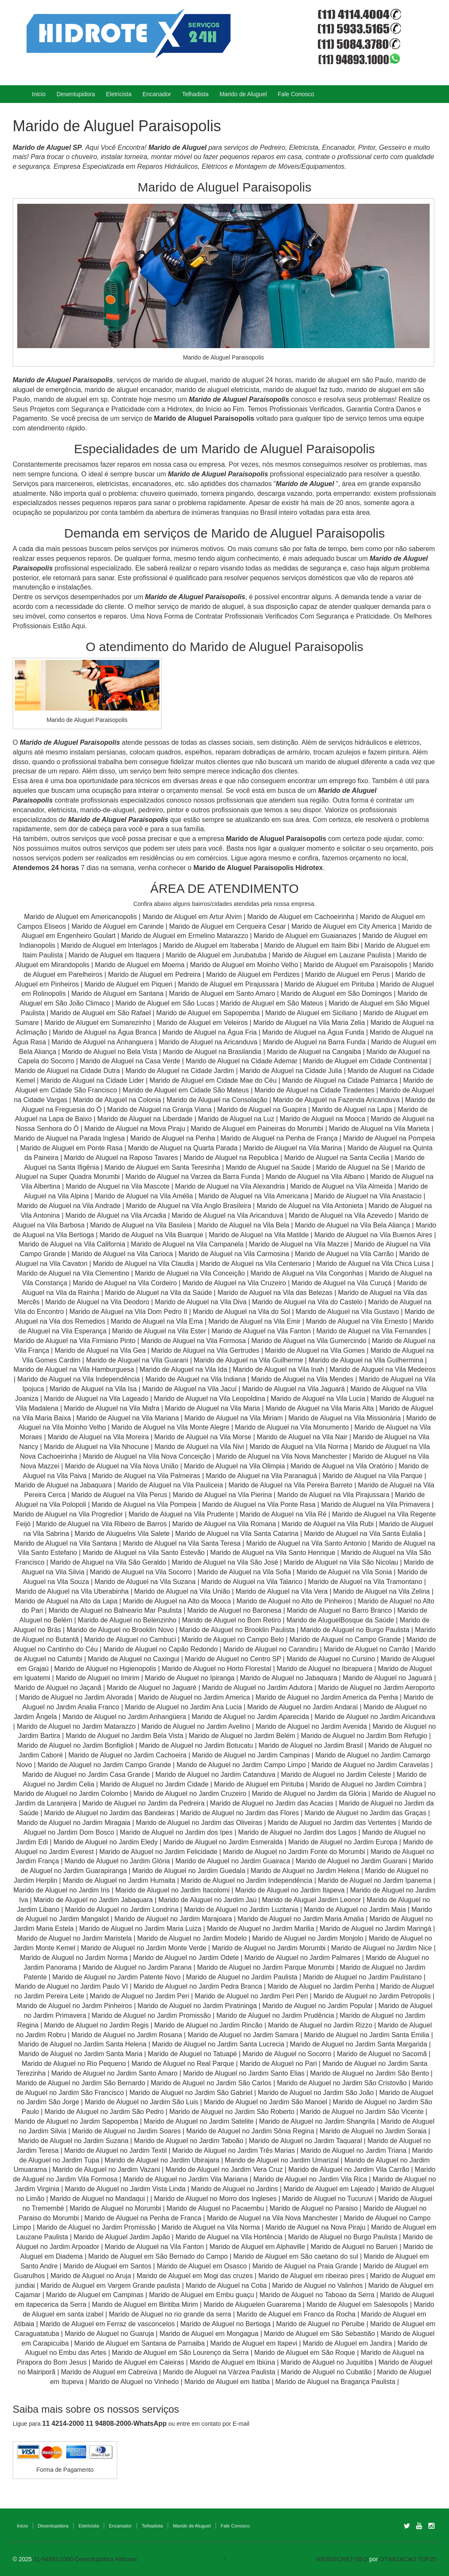  I want to click on Marido de Aluguel em Santana de Parnaiba, so click(139, 2343).